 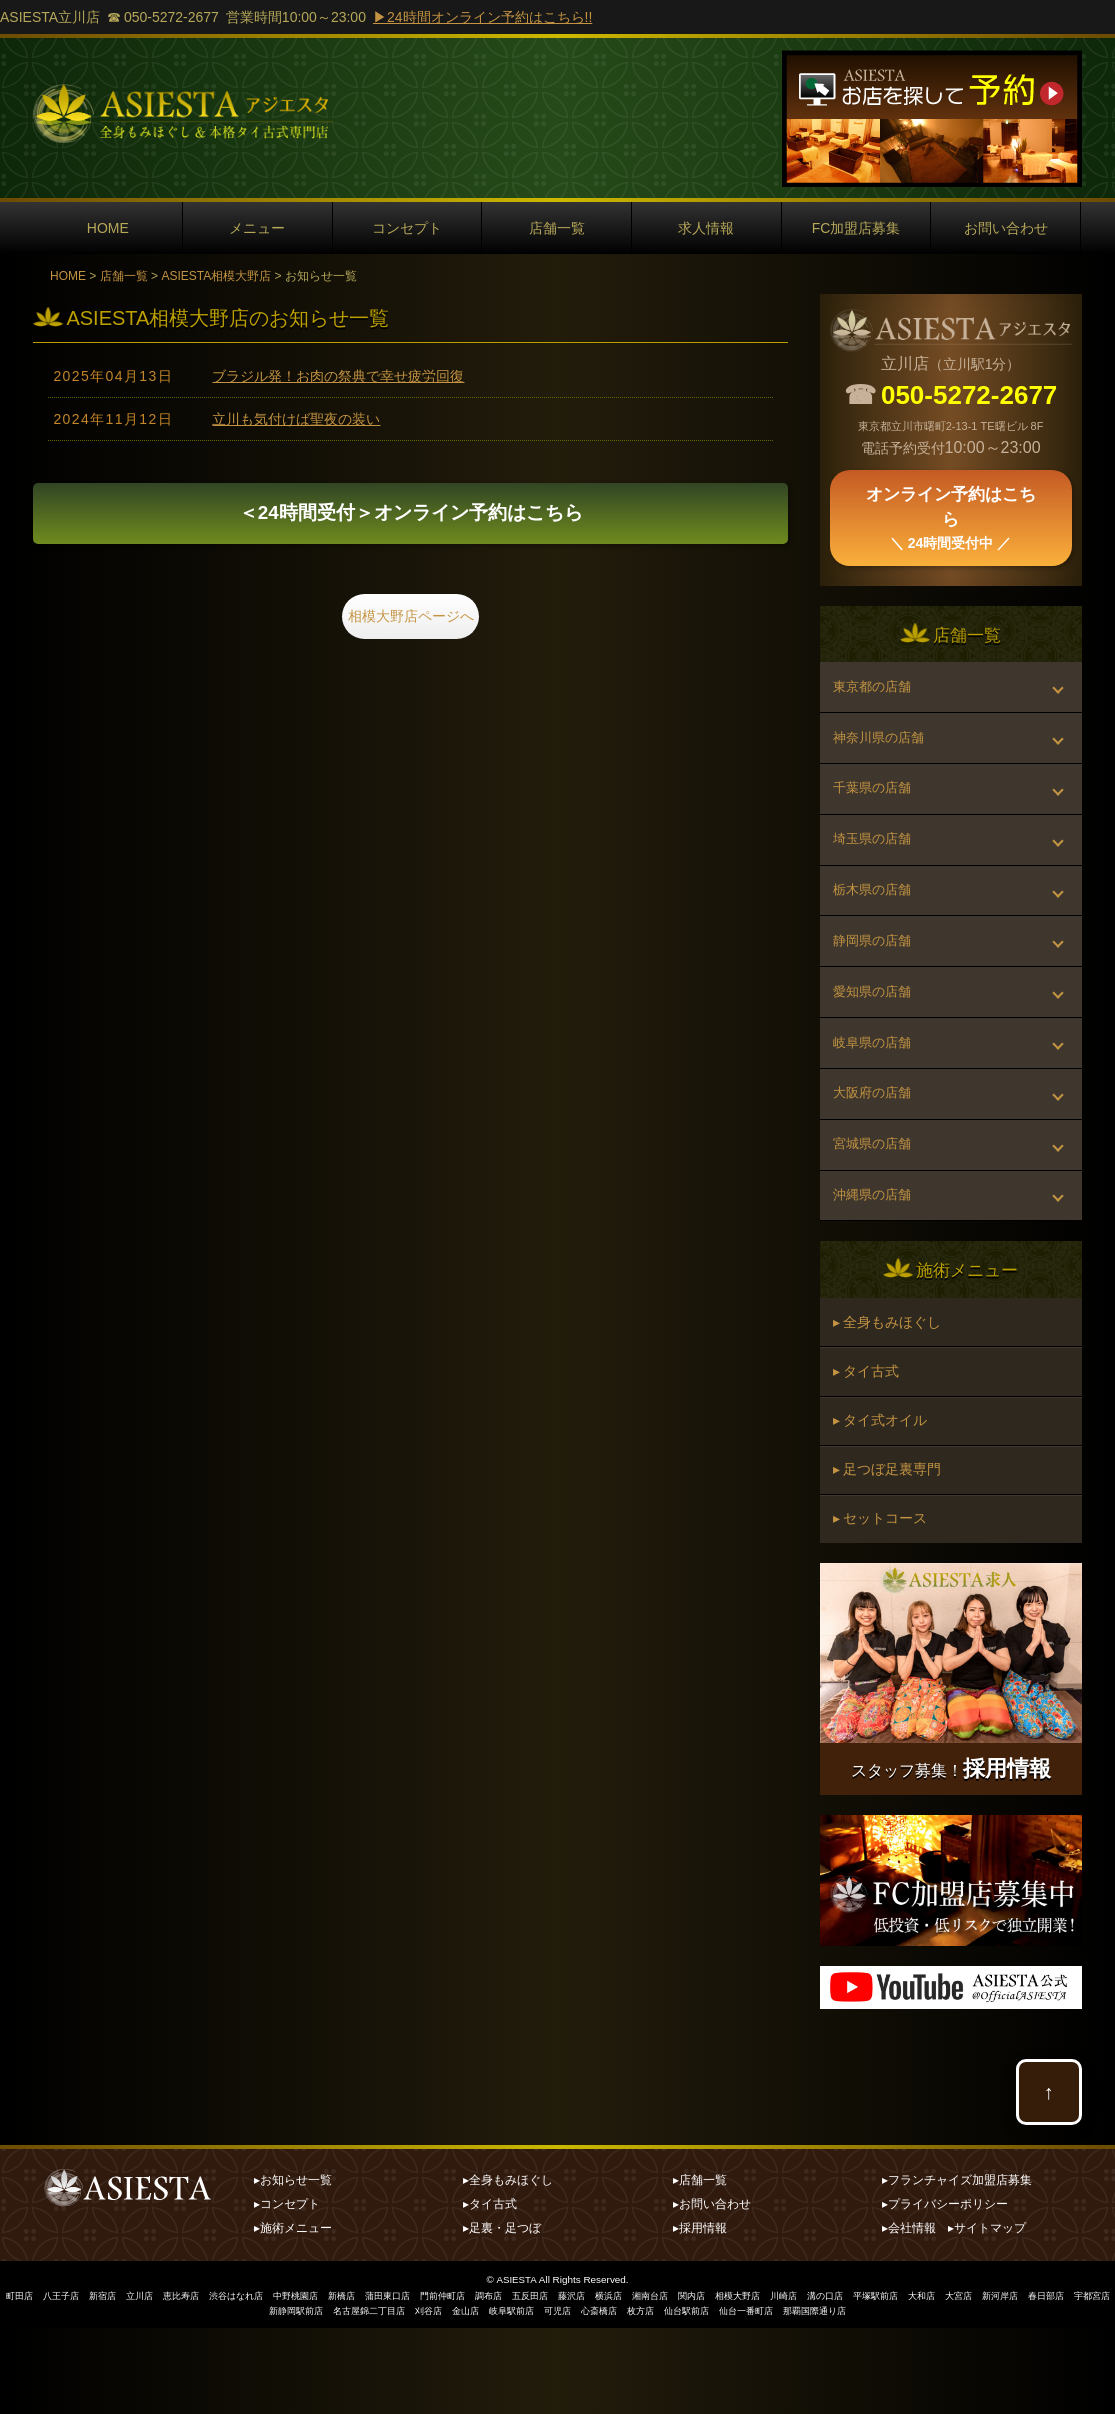 What do you see at coordinates (411, 516) in the screenshot?
I see `オンライン予約はこちら` at bounding box center [411, 516].